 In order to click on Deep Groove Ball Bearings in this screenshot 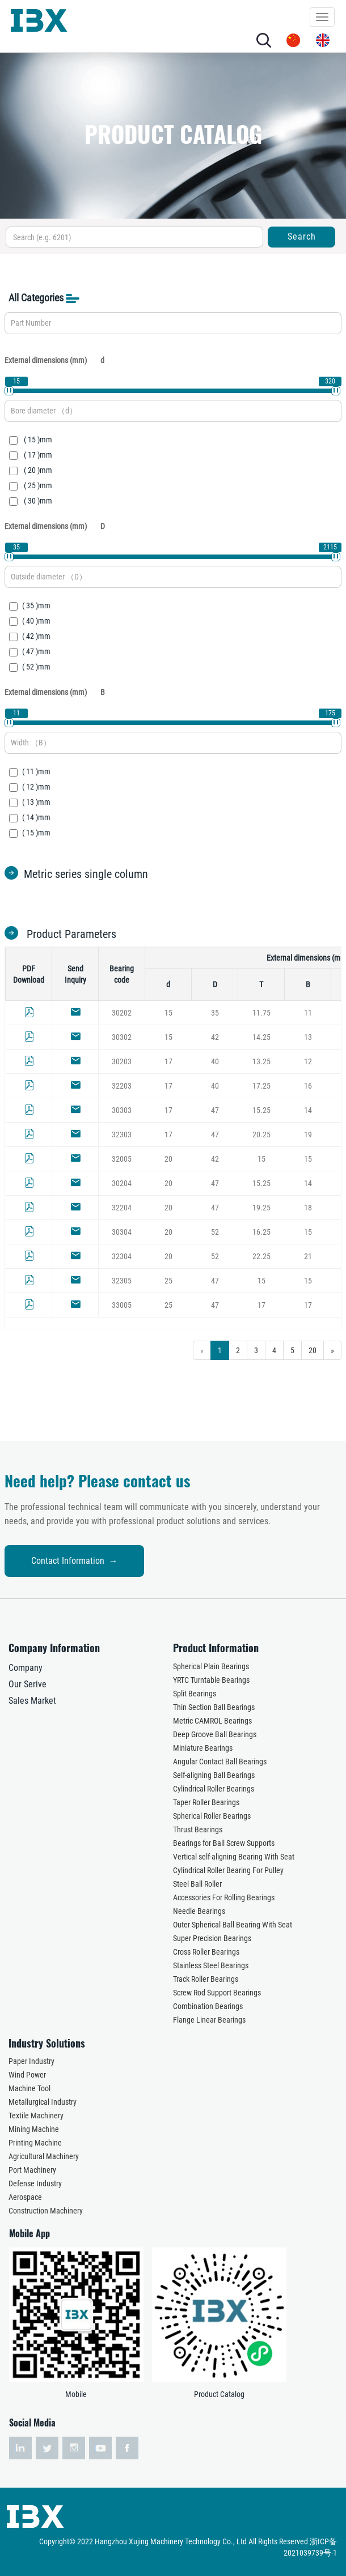, I will do `click(214, 1734)`.